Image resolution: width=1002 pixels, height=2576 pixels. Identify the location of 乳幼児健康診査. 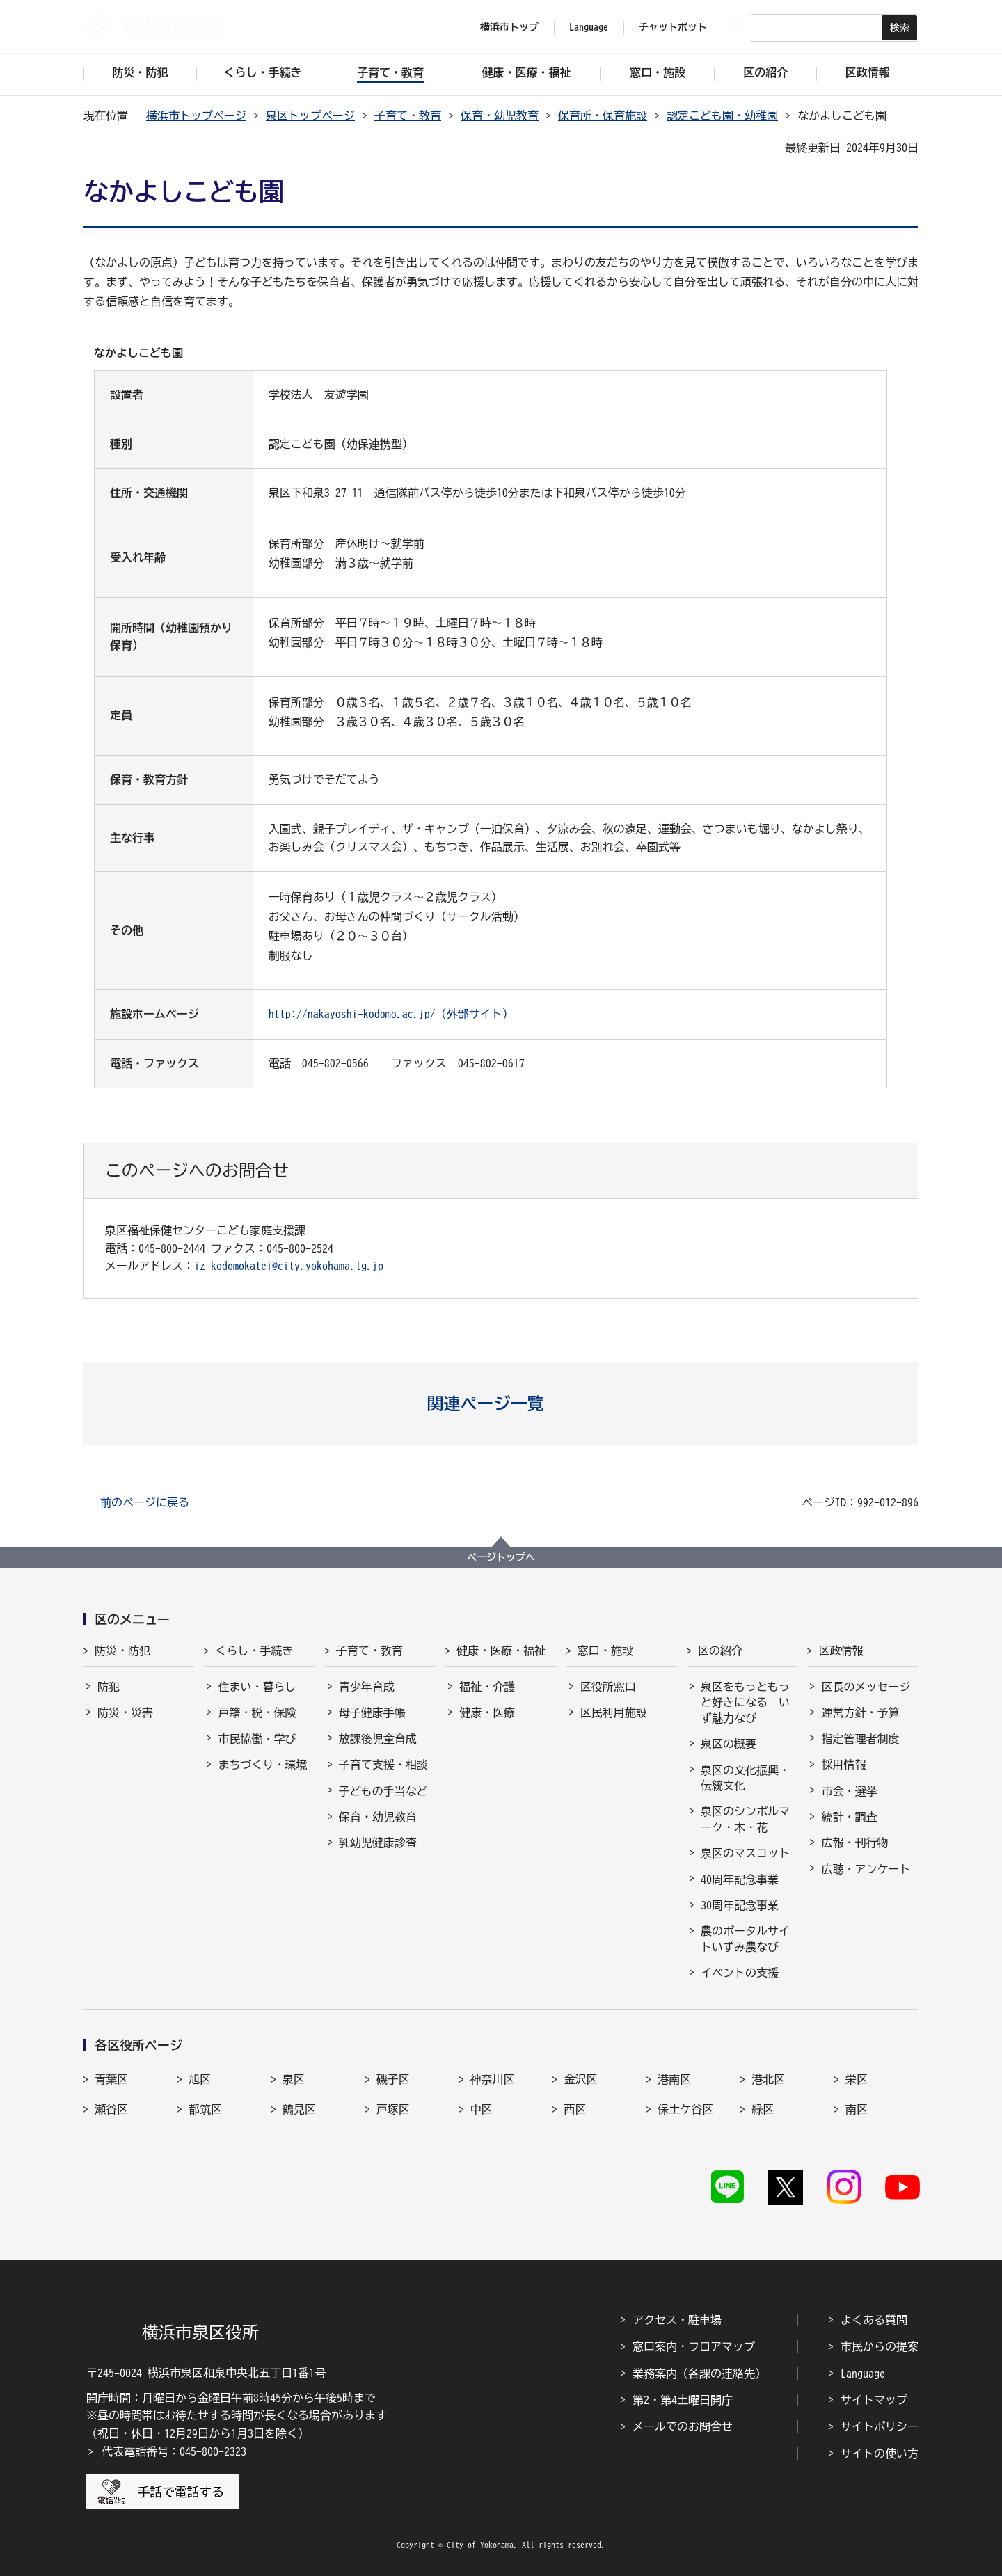
(378, 1842).